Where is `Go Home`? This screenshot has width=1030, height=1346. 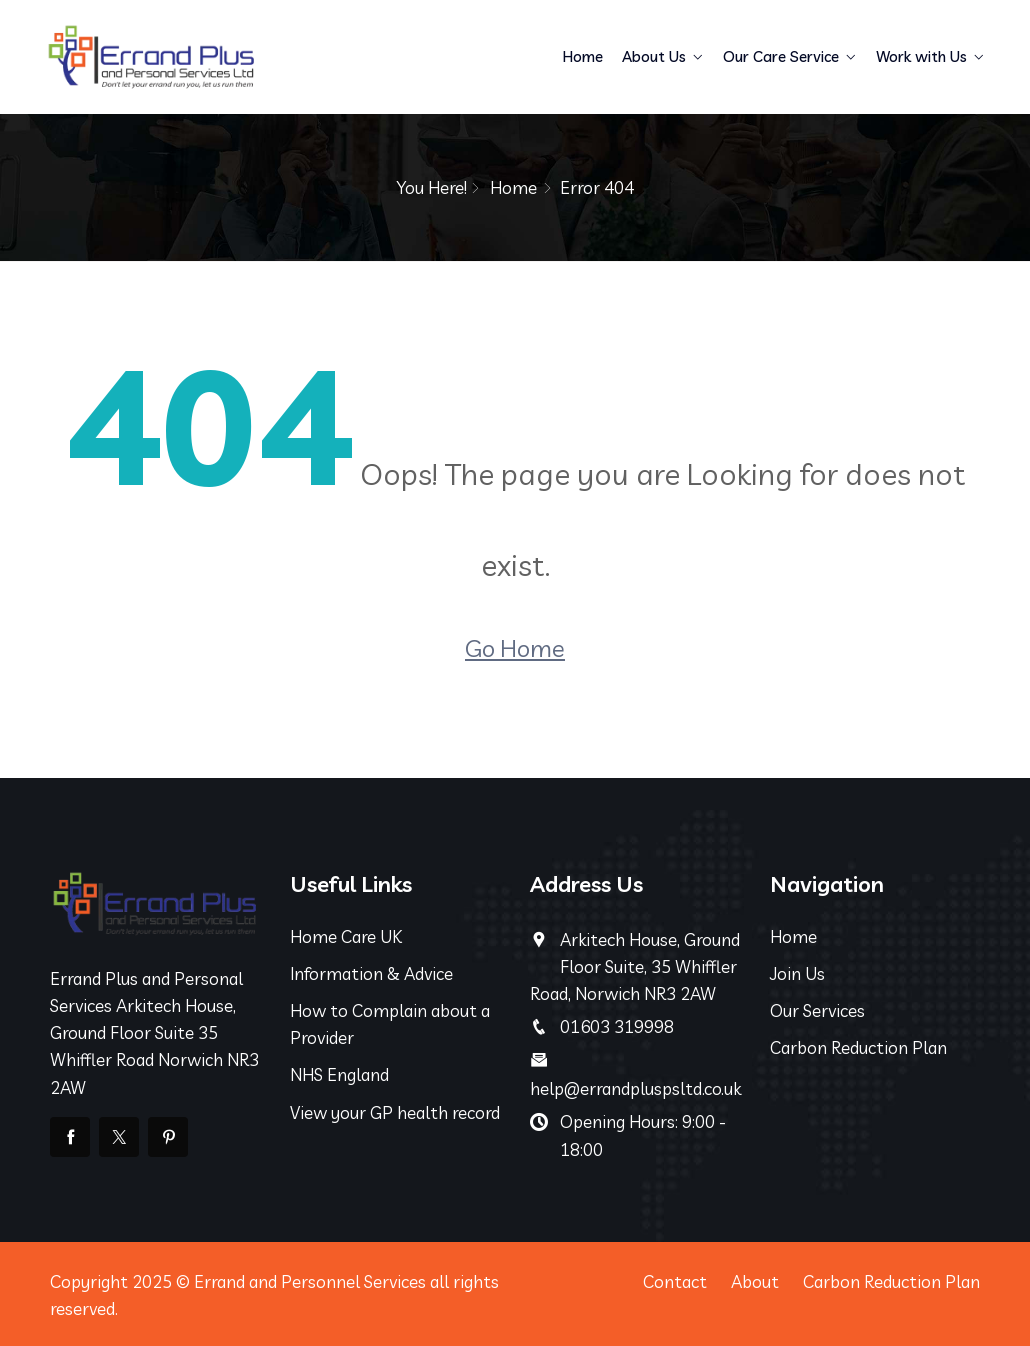 Go Home is located at coordinates (515, 648).